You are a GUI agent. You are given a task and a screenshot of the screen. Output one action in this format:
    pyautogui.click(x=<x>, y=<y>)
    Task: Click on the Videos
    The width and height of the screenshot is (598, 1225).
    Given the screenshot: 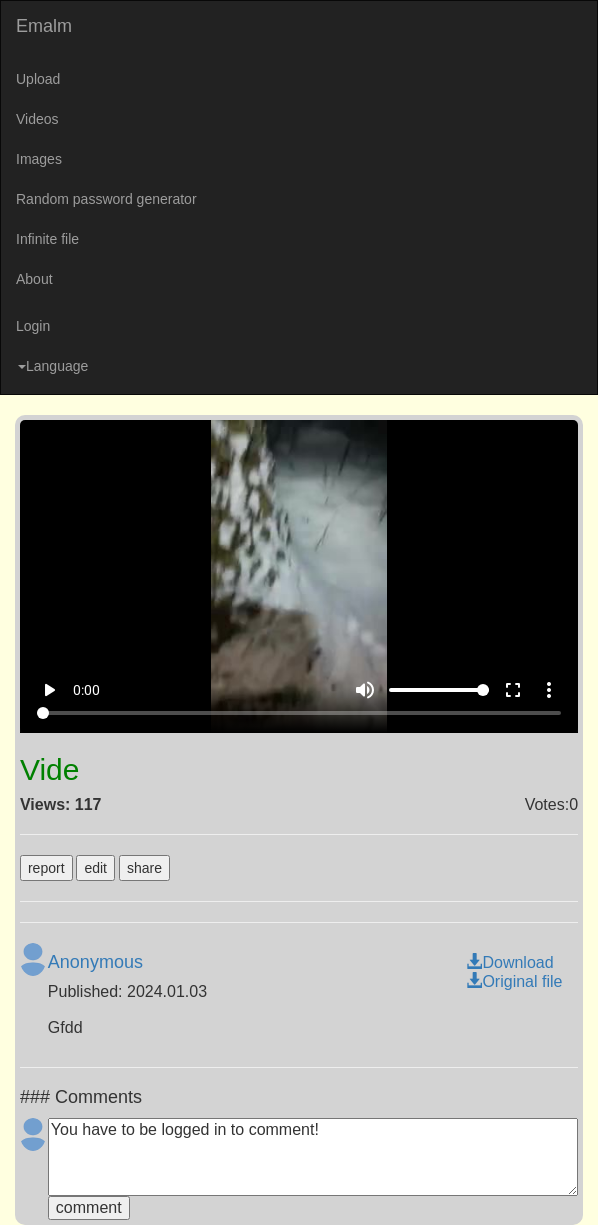 What is the action you would take?
    pyautogui.click(x=37, y=119)
    